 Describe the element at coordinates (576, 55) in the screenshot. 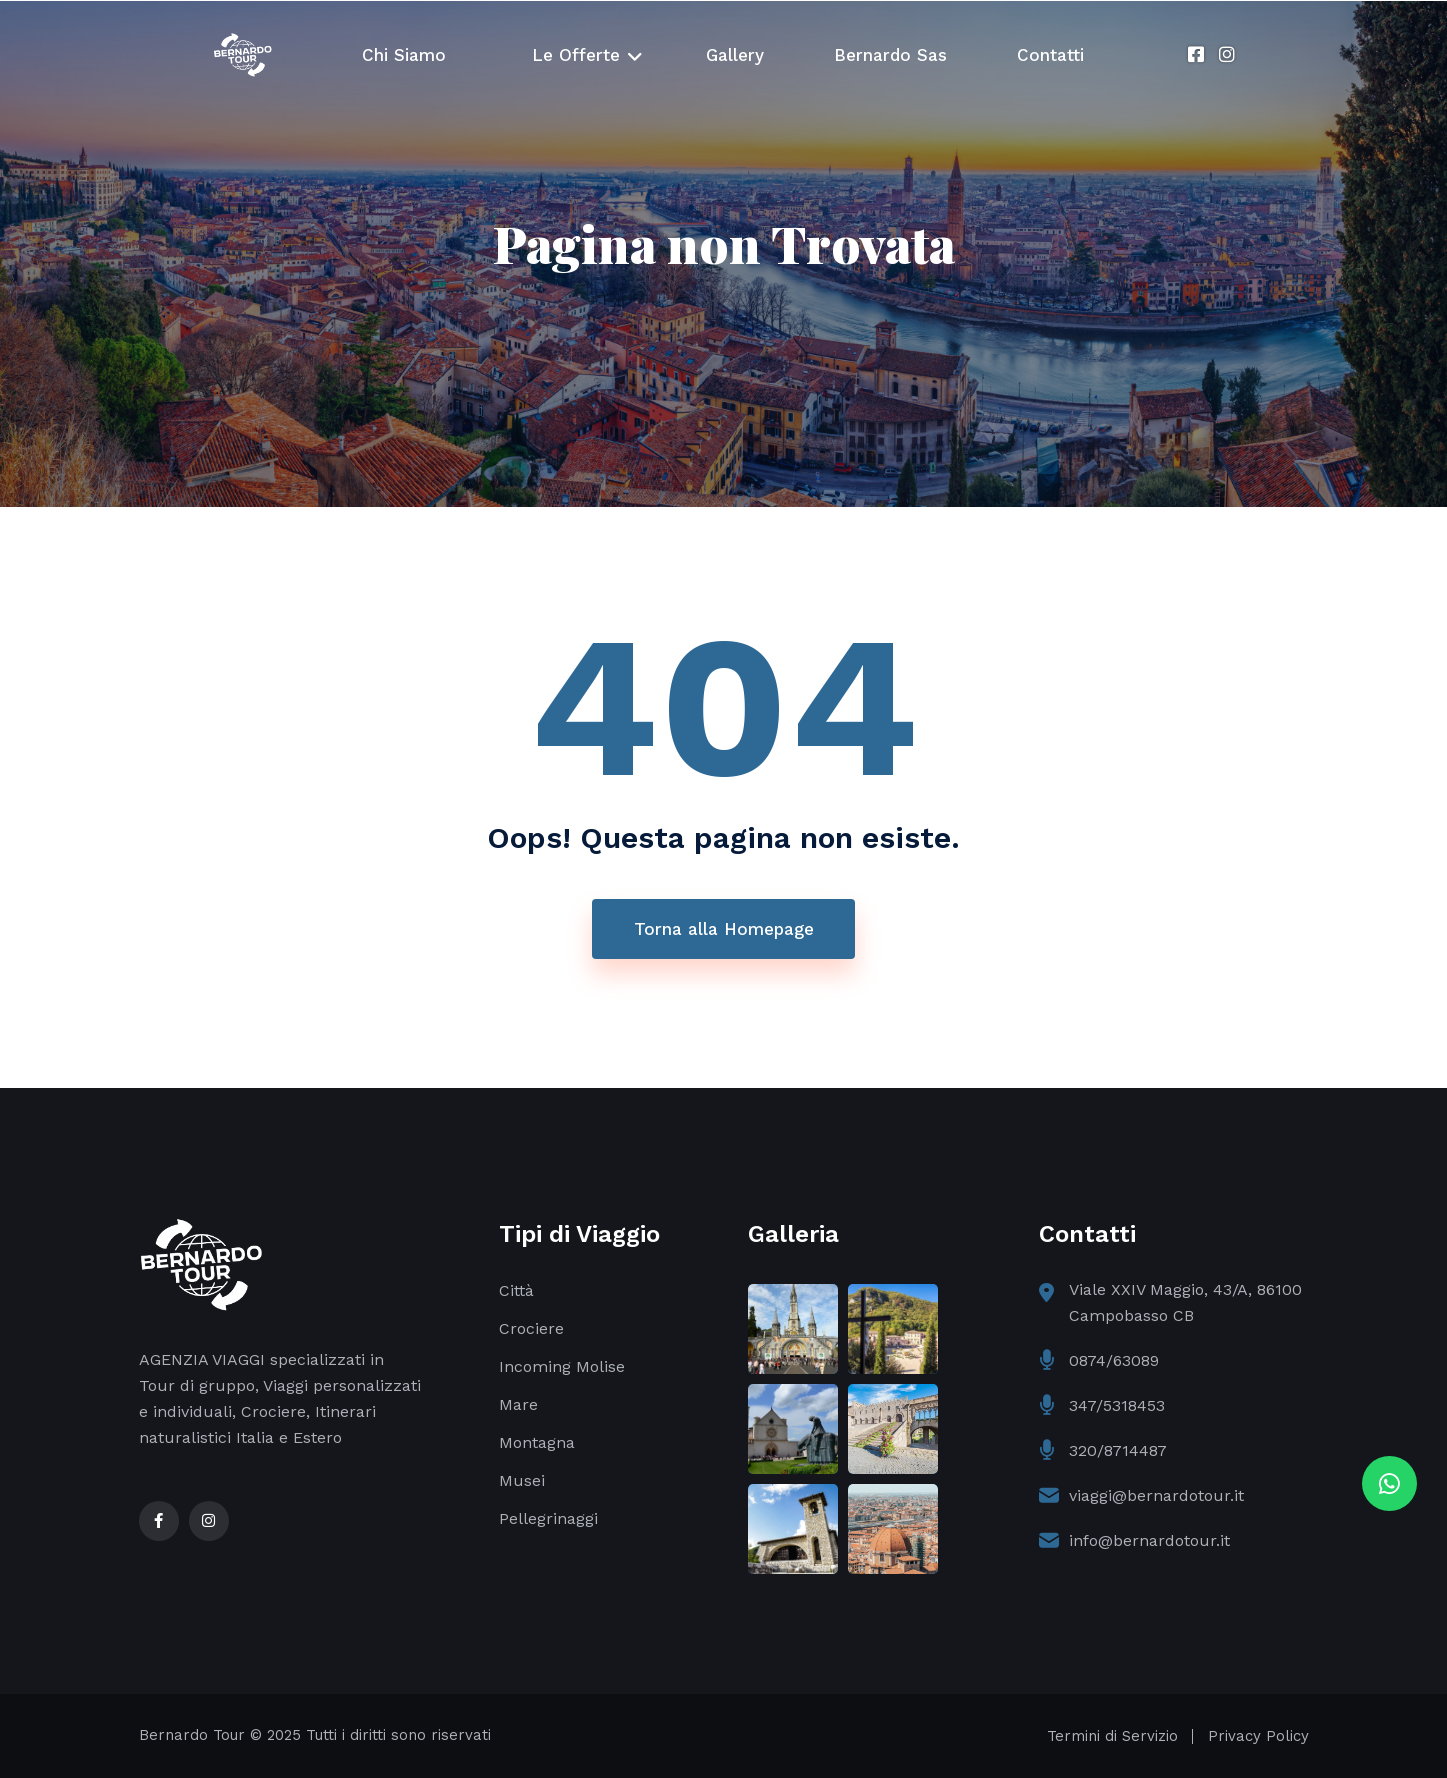

I see `Le Offerte [button]` at that location.